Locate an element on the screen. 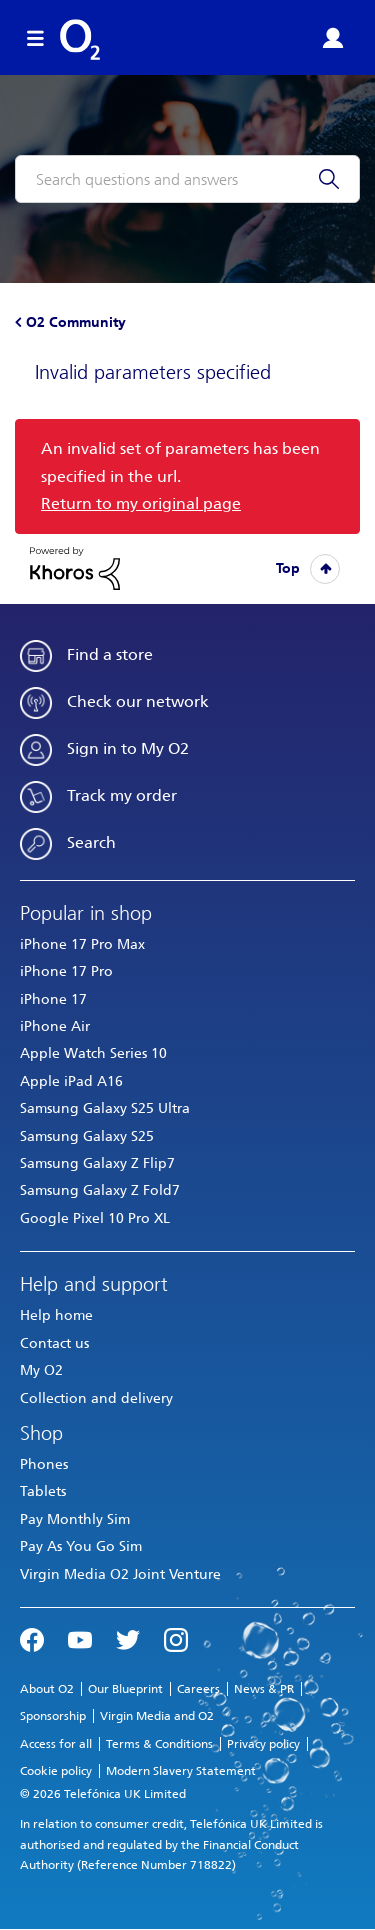 The height and width of the screenshot is (1930, 375). Modern Slavery Statement is located at coordinates (181, 1771).